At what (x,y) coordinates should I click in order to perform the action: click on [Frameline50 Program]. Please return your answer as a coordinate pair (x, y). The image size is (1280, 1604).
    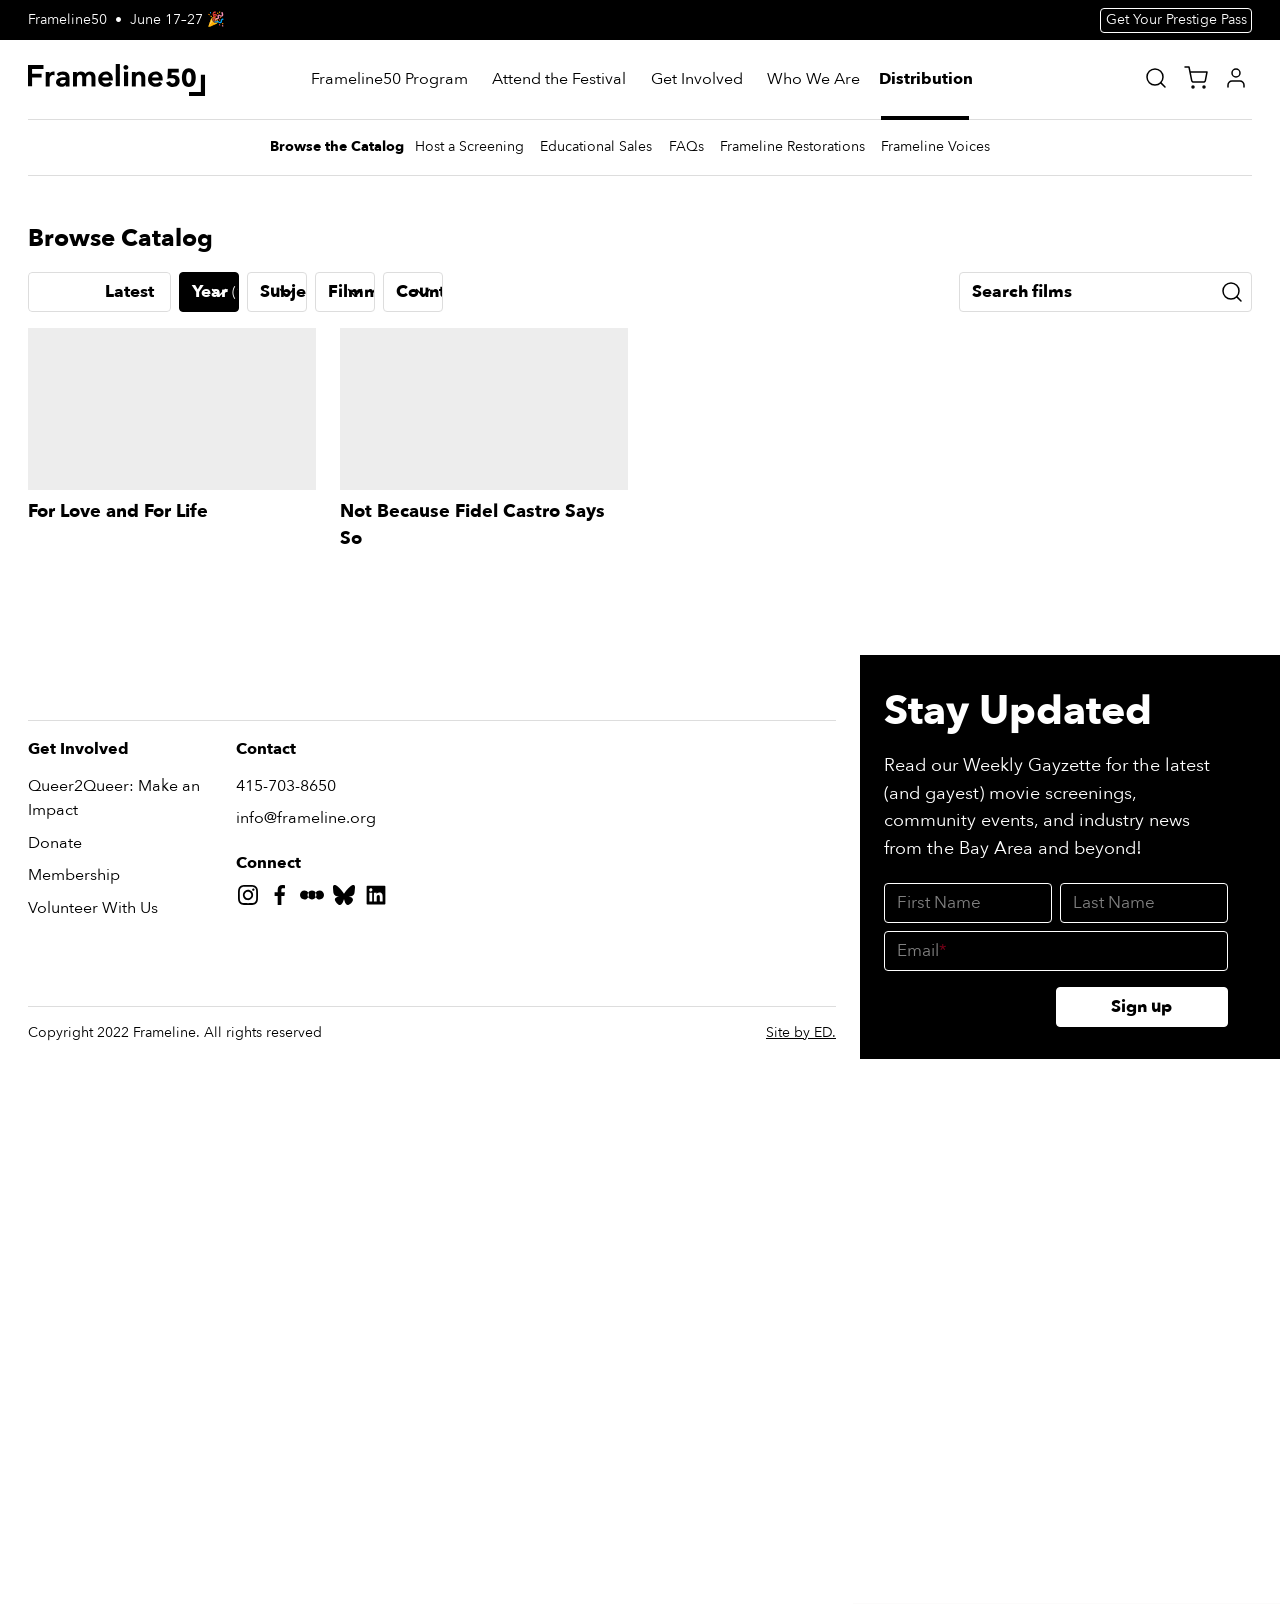
    Looking at the image, I should click on (389, 80).